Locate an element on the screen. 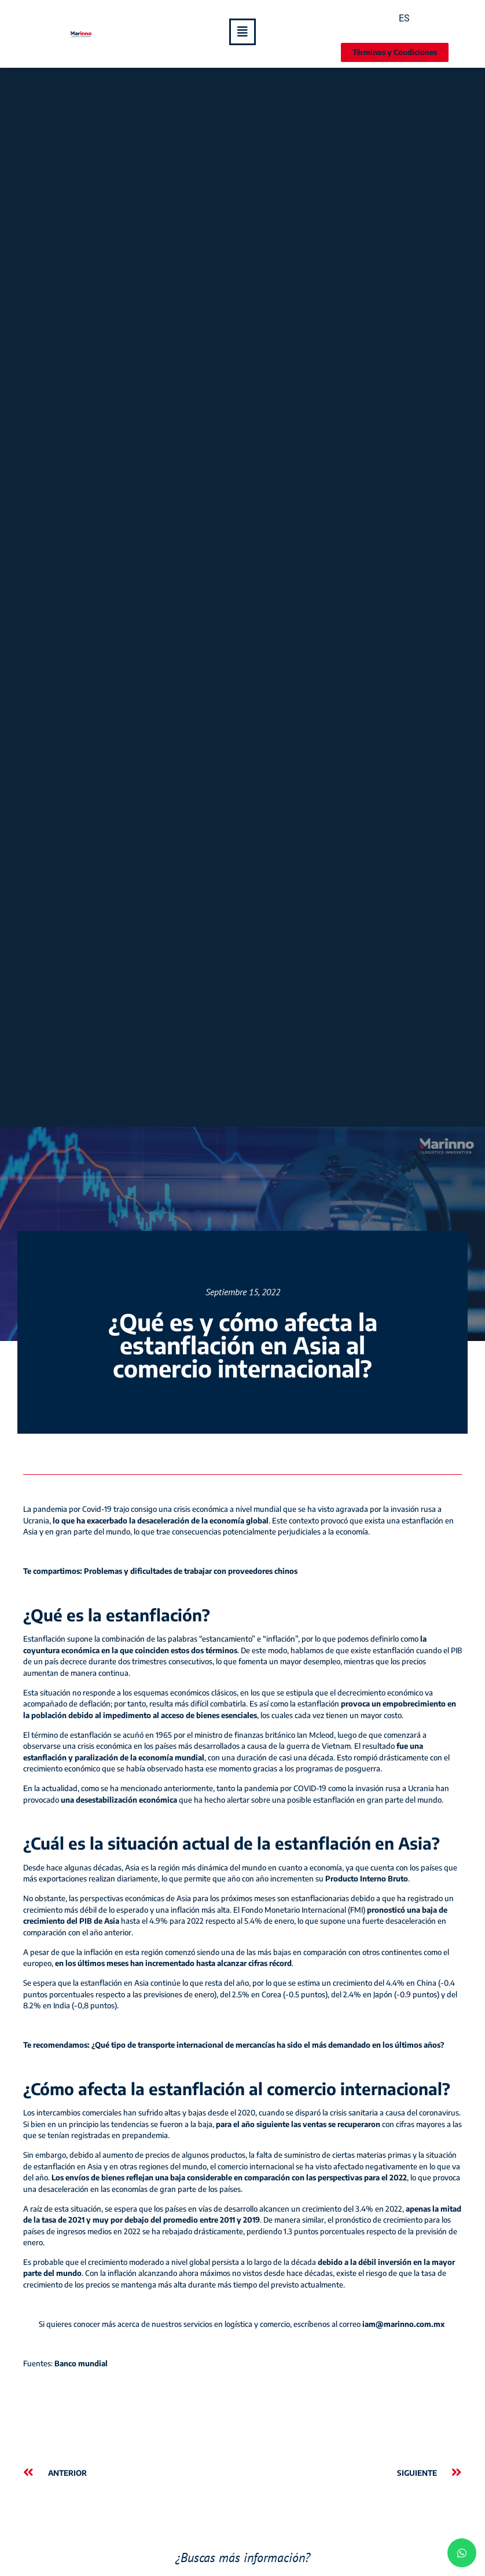  Te recomendamos: ¿Qué tipo de transporte internacional de mercancías ha sido el más demandado en los últimos años? is located at coordinates (233, 2044).